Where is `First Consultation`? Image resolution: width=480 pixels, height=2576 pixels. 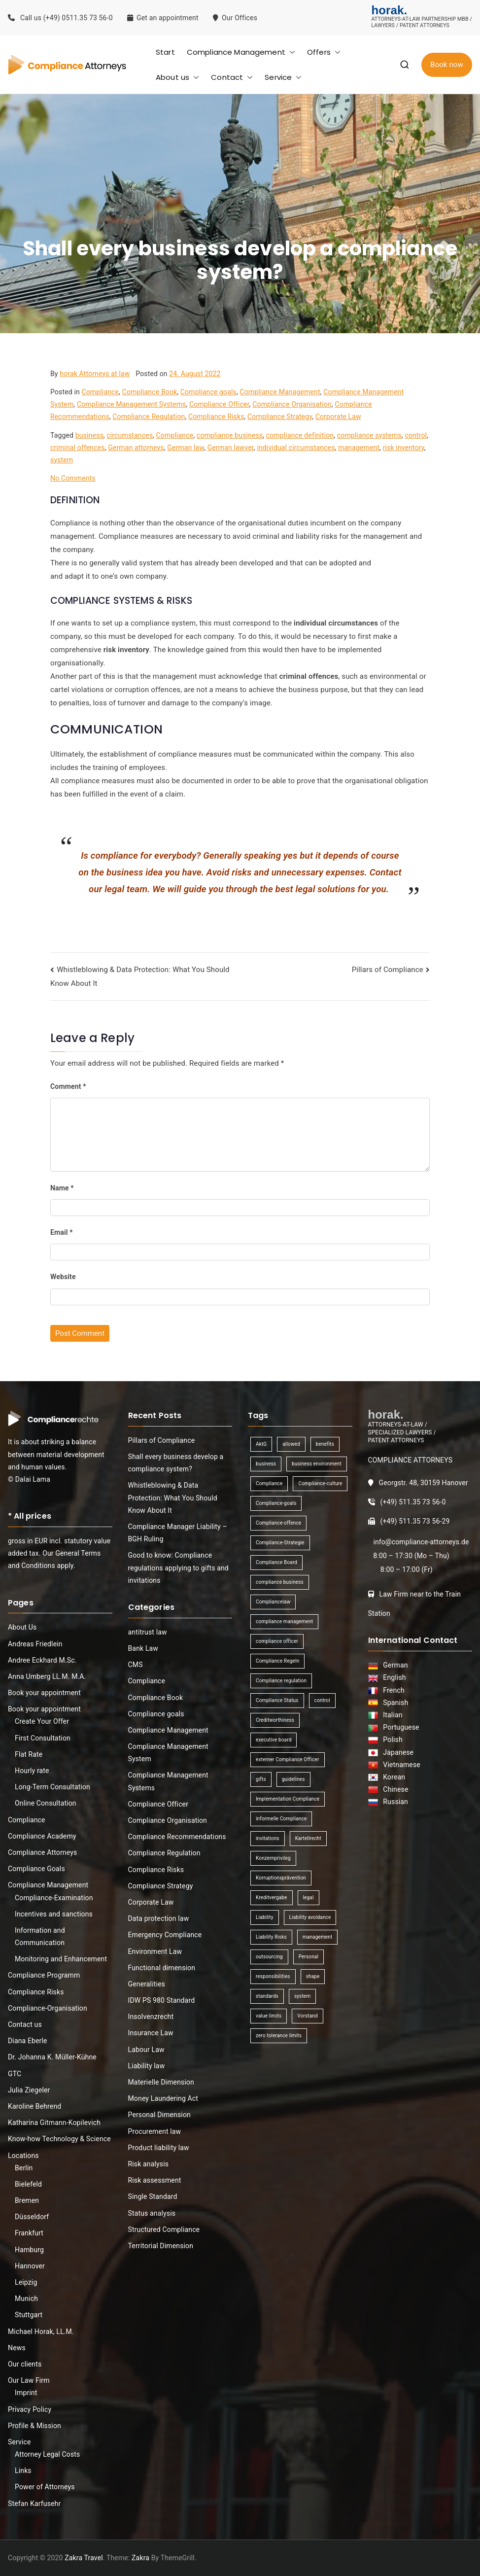 First Consultation is located at coordinates (42, 1738).